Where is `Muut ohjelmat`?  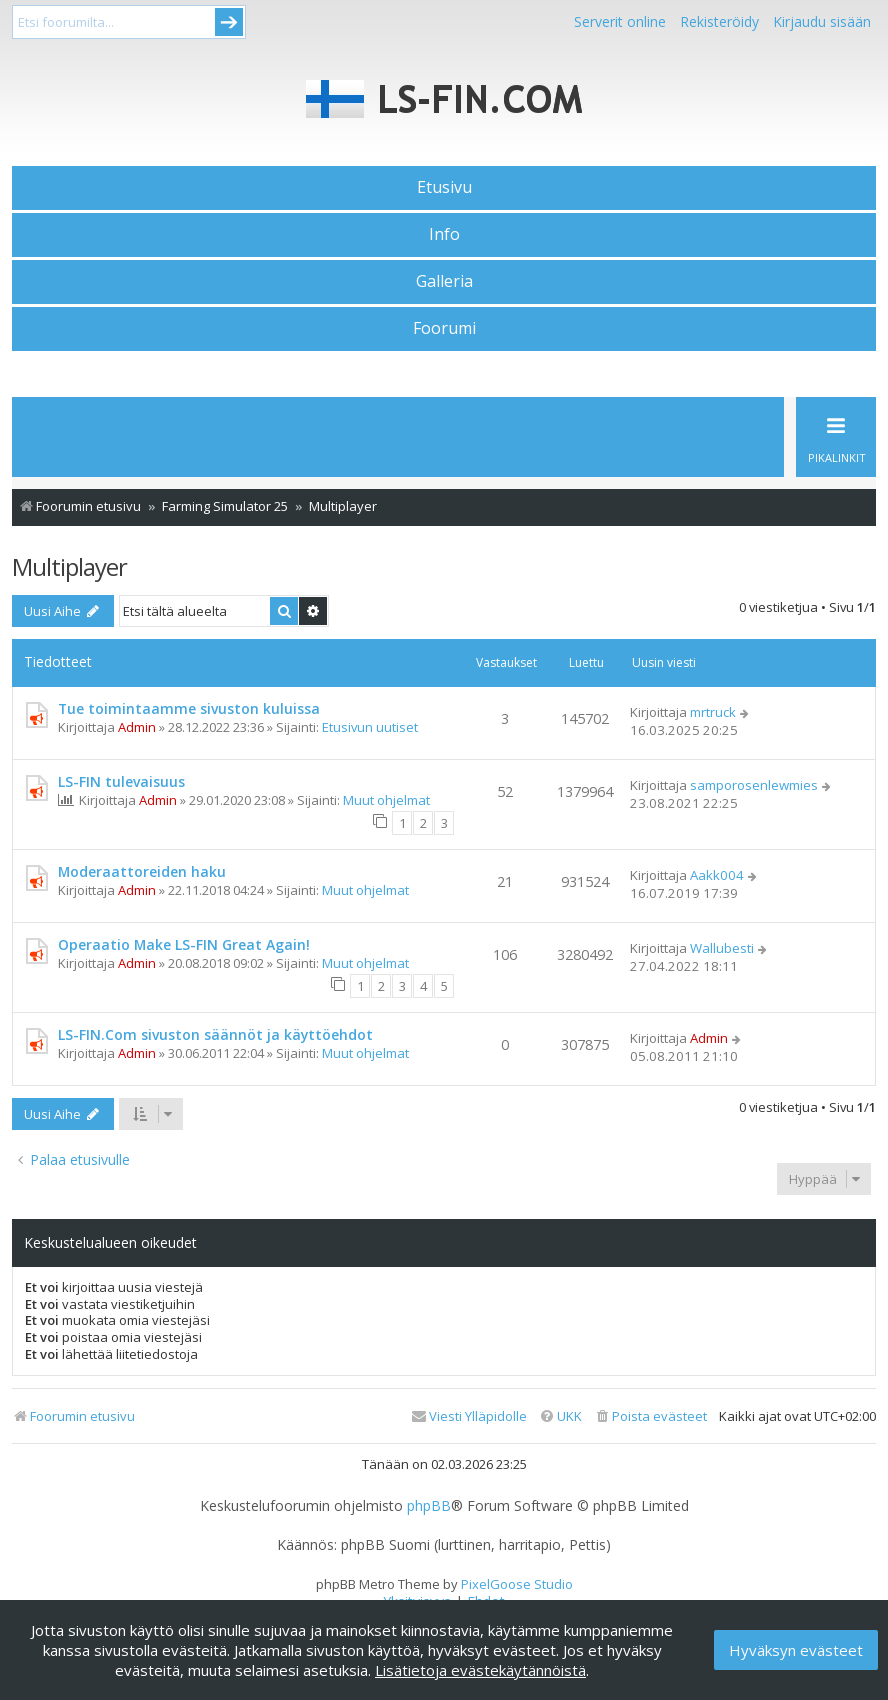
Muut ohjelmat is located at coordinates (386, 800).